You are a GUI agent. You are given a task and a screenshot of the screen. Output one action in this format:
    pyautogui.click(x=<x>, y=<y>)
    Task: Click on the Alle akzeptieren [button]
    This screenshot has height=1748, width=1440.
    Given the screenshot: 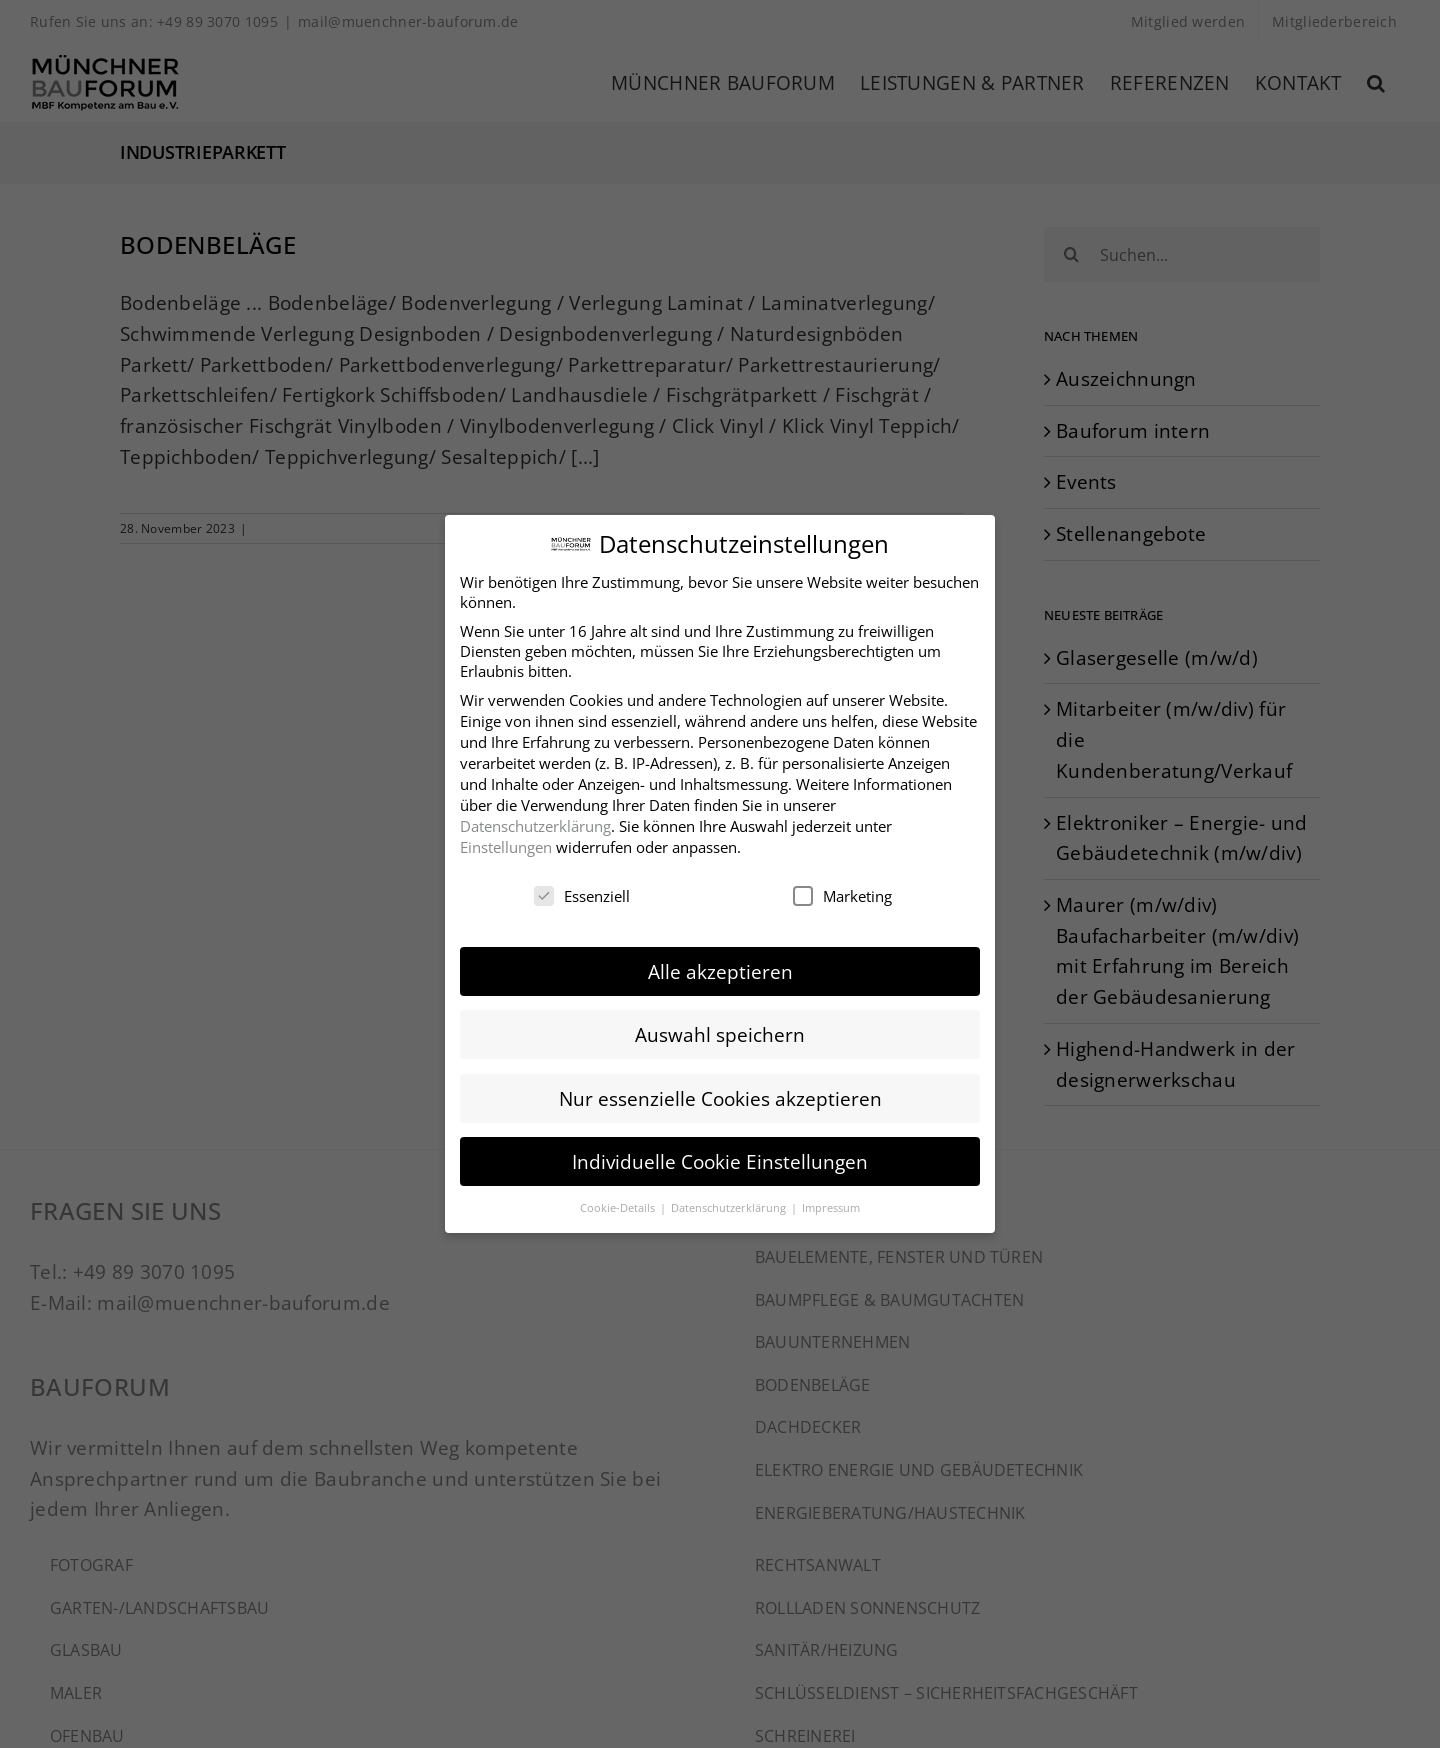 What is the action you would take?
    pyautogui.click(x=720, y=962)
    